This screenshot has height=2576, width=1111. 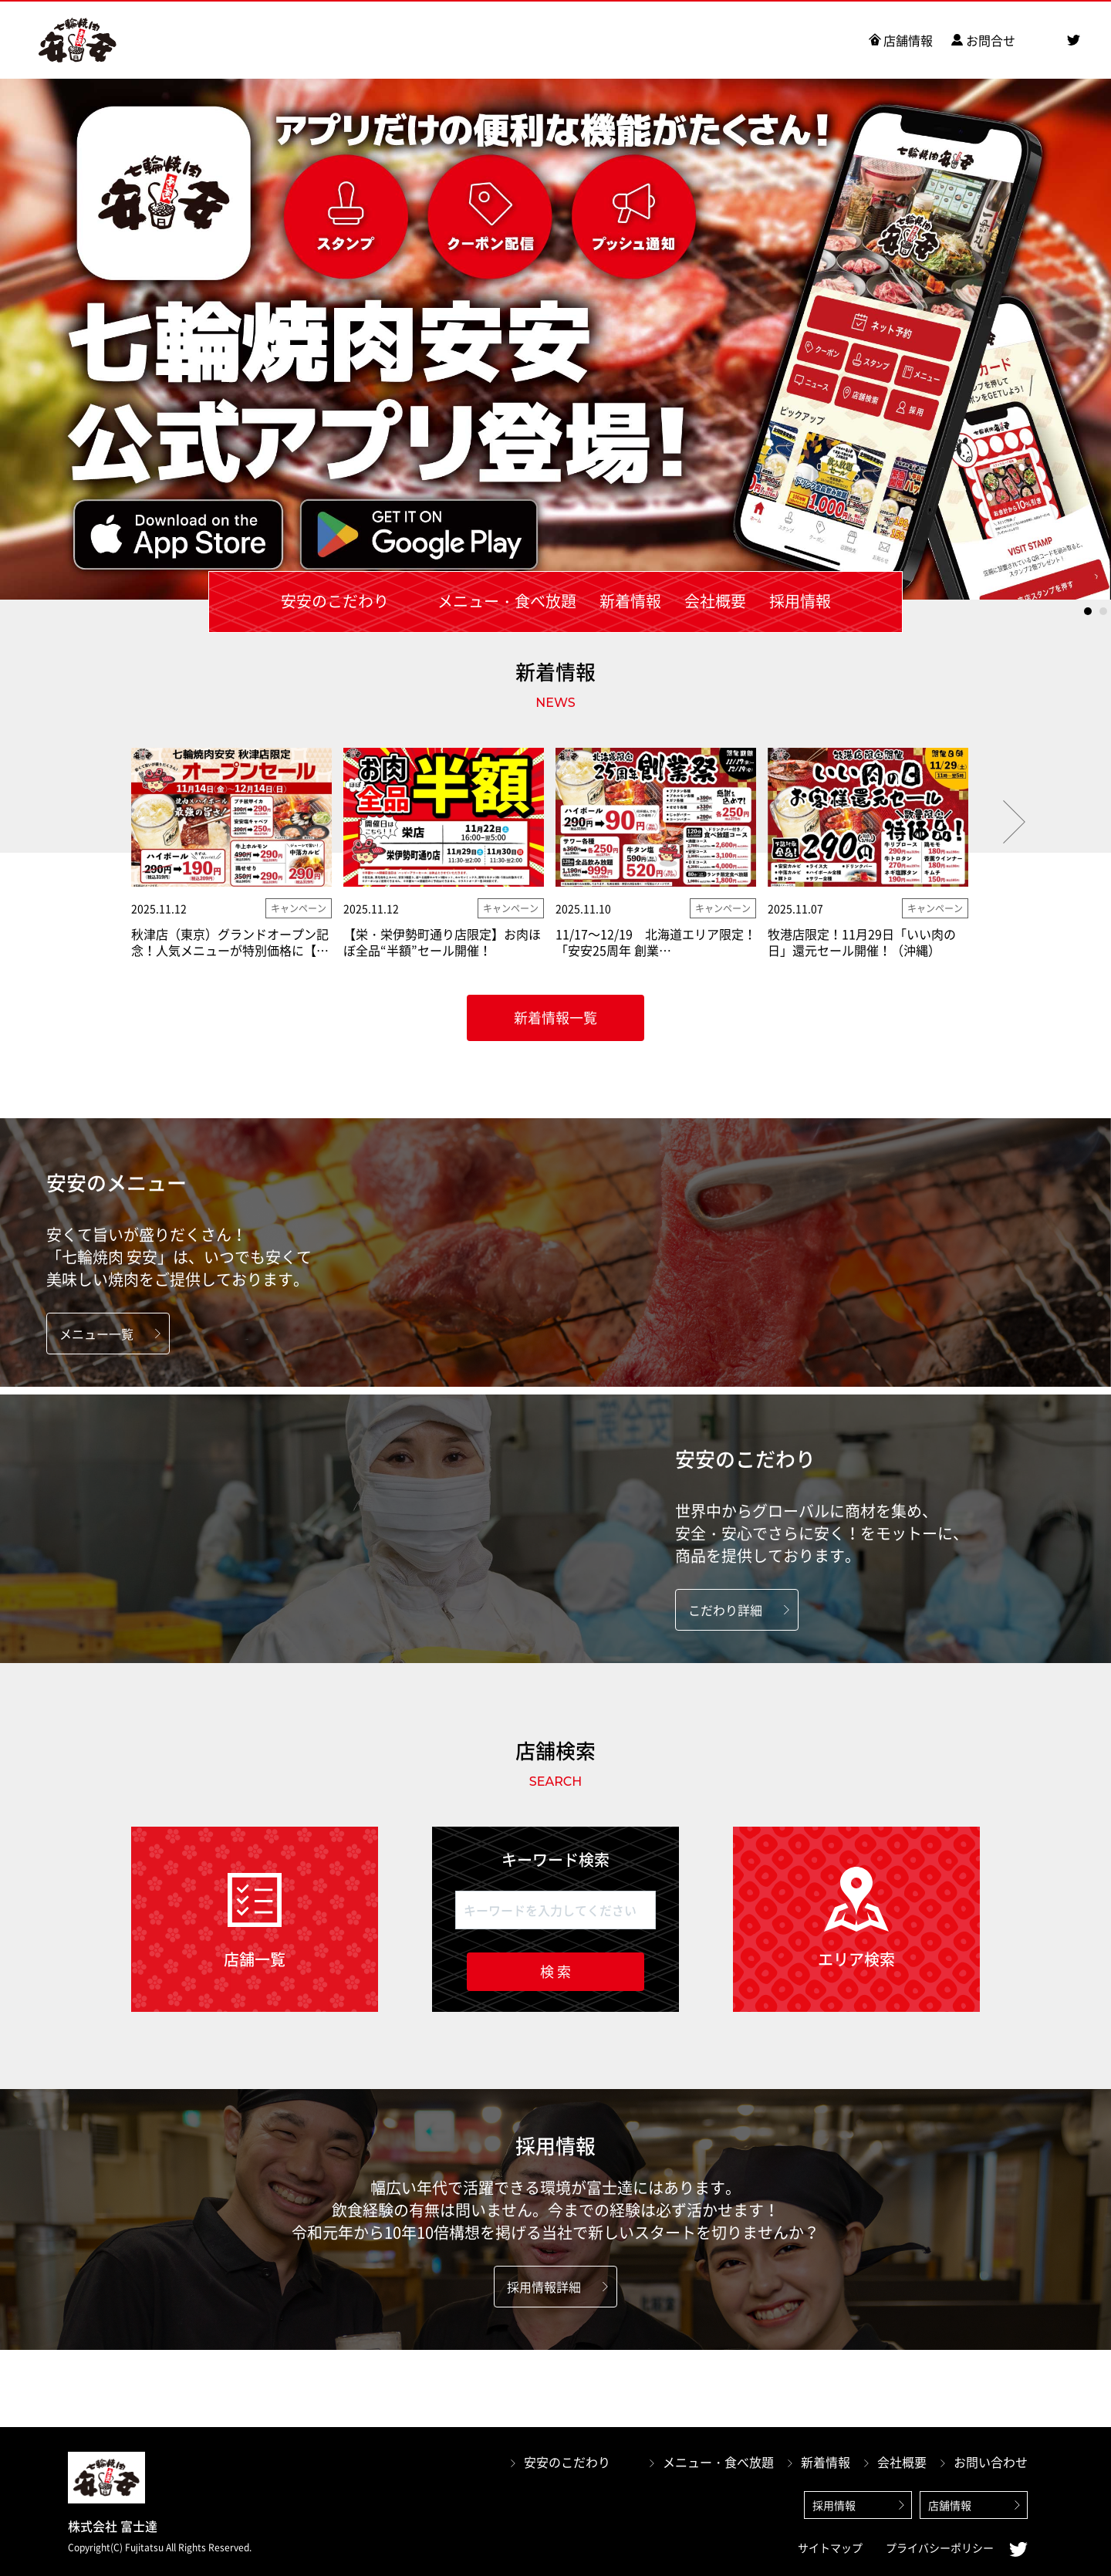 What do you see at coordinates (567, 2462) in the screenshot?
I see `安安のこだわり` at bounding box center [567, 2462].